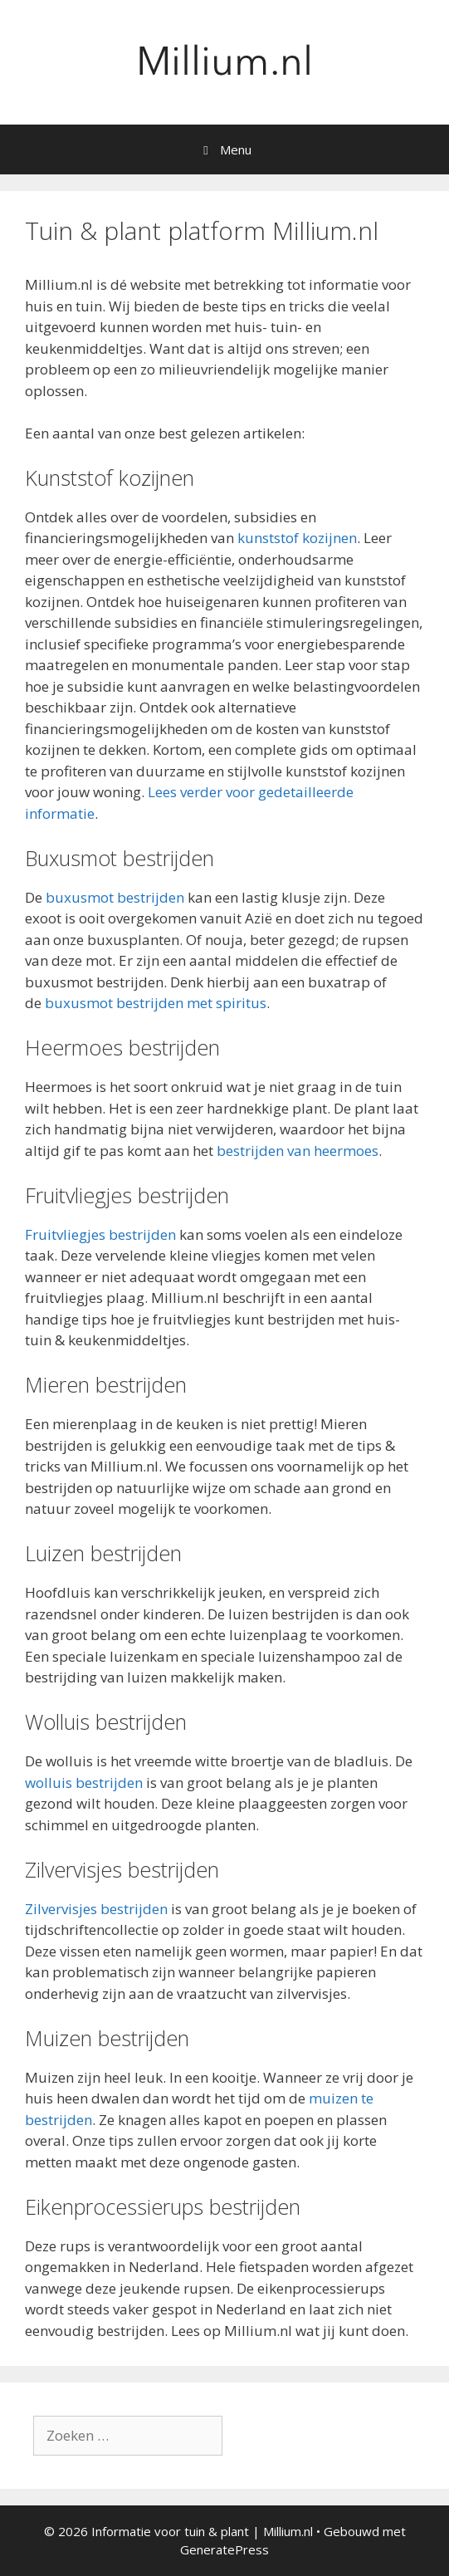 The image size is (449, 2576). I want to click on wolluis bestrijden, so click(84, 1782).